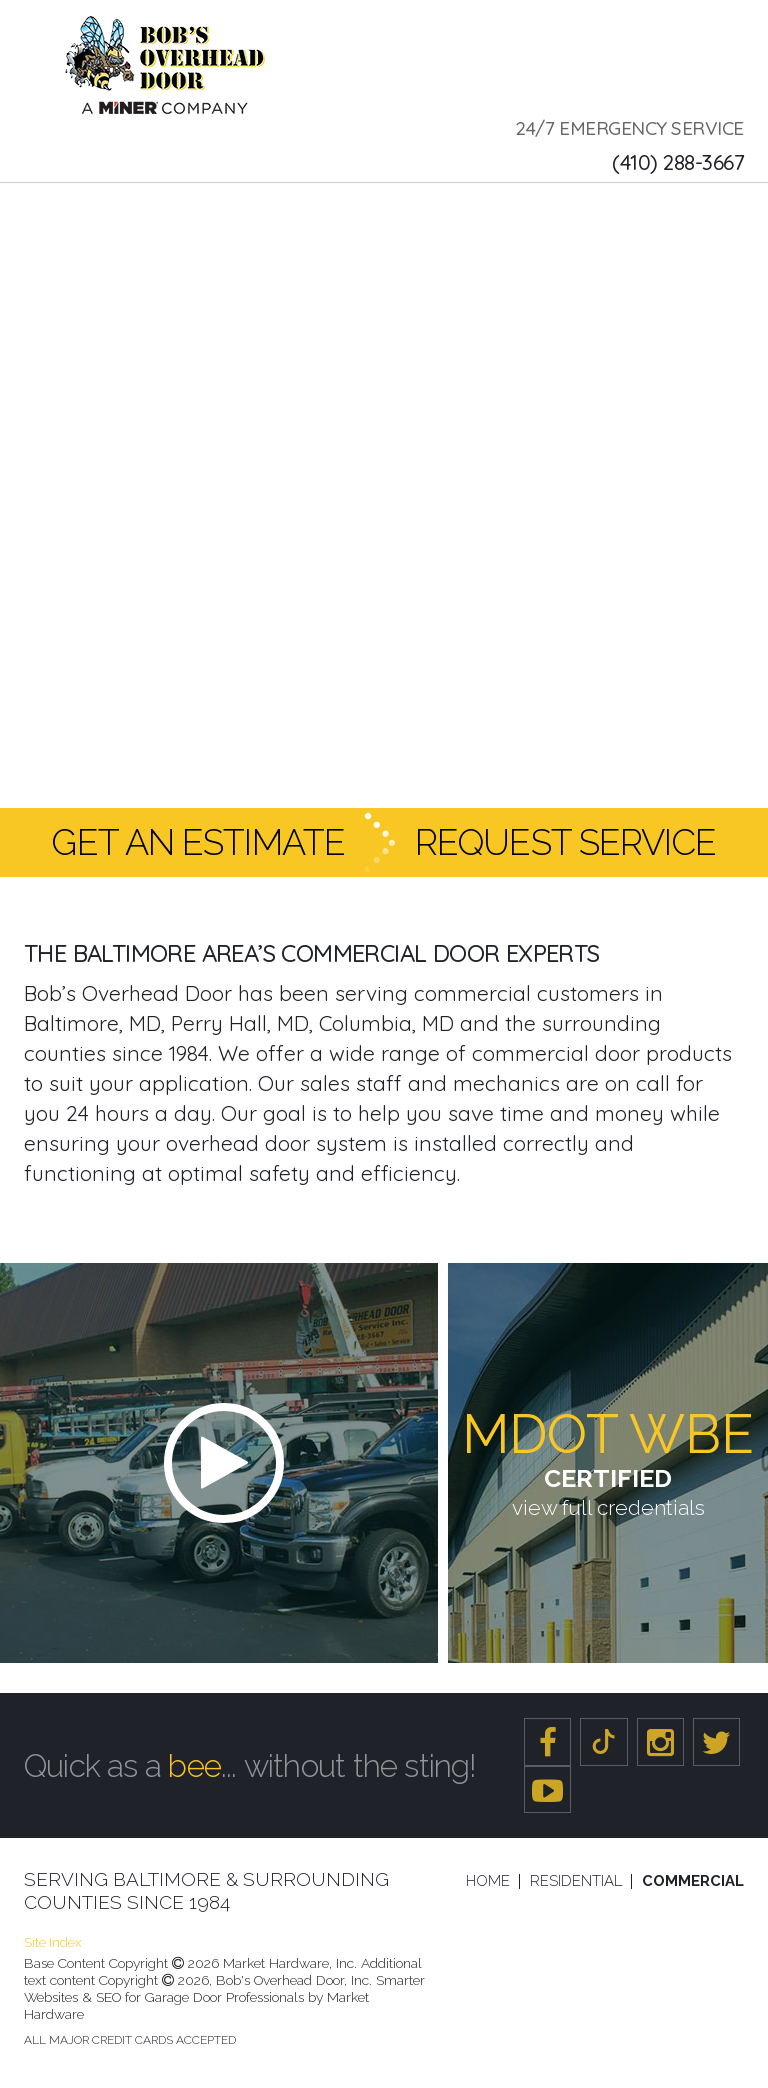 The height and width of the screenshot is (2088, 768). Describe the element at coordinates (488, 1881) in the screenshot. I see `Home` at that location.